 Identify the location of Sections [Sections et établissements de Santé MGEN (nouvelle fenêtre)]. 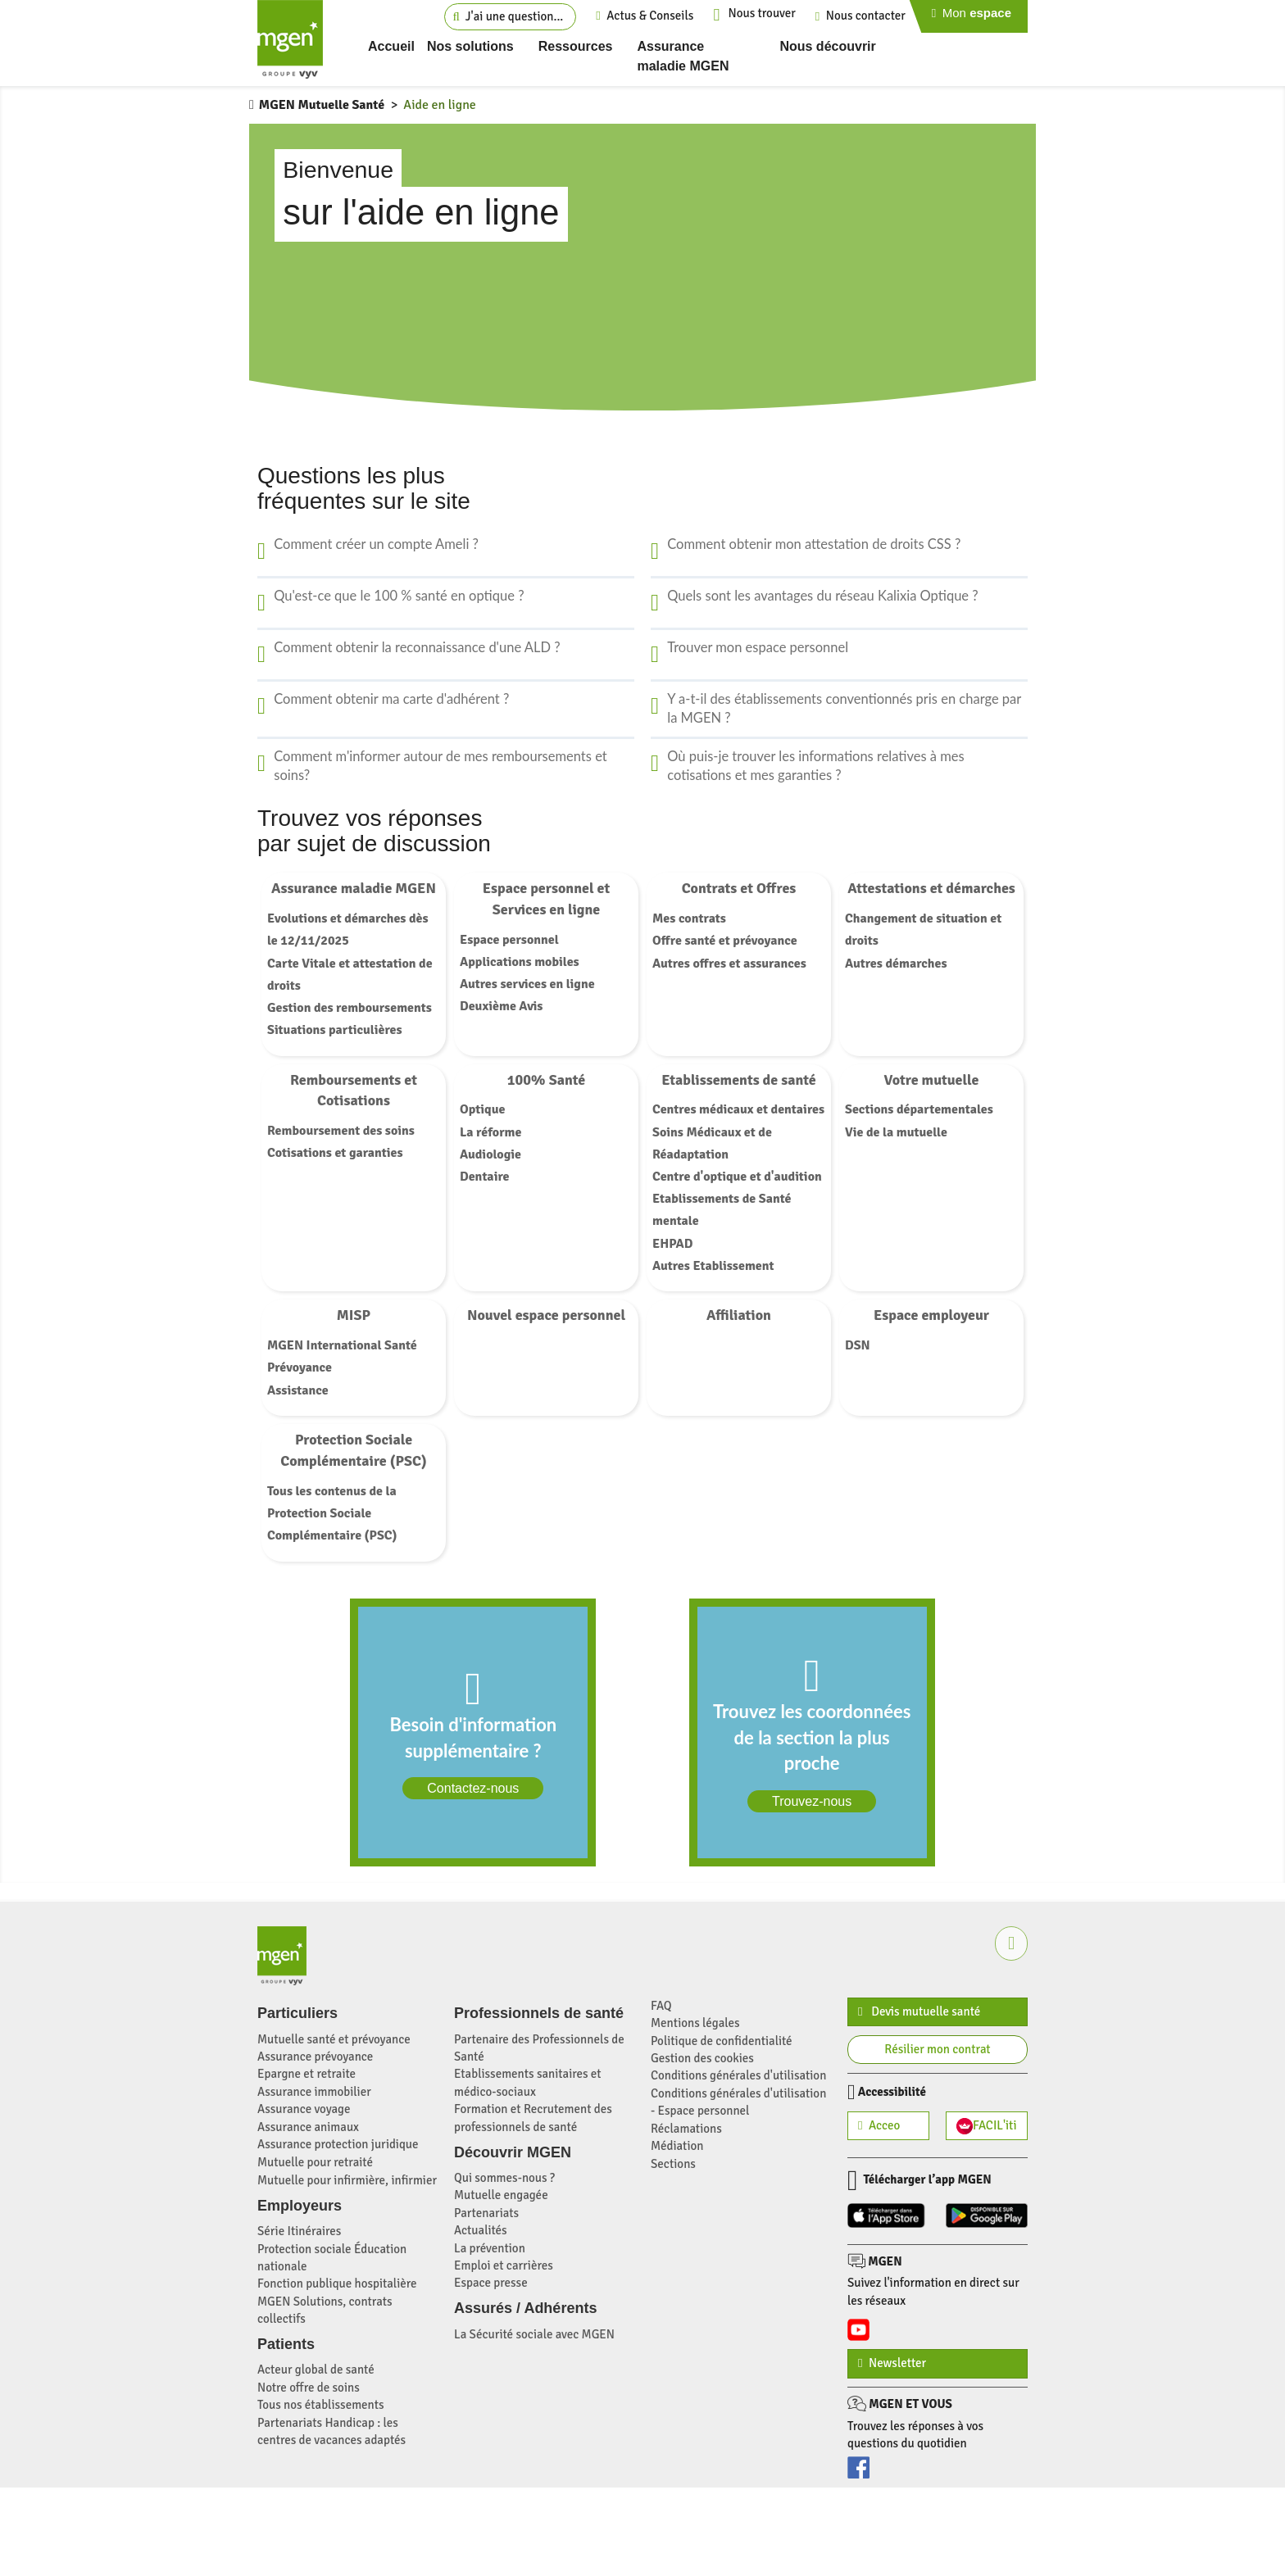
(673, 2163).